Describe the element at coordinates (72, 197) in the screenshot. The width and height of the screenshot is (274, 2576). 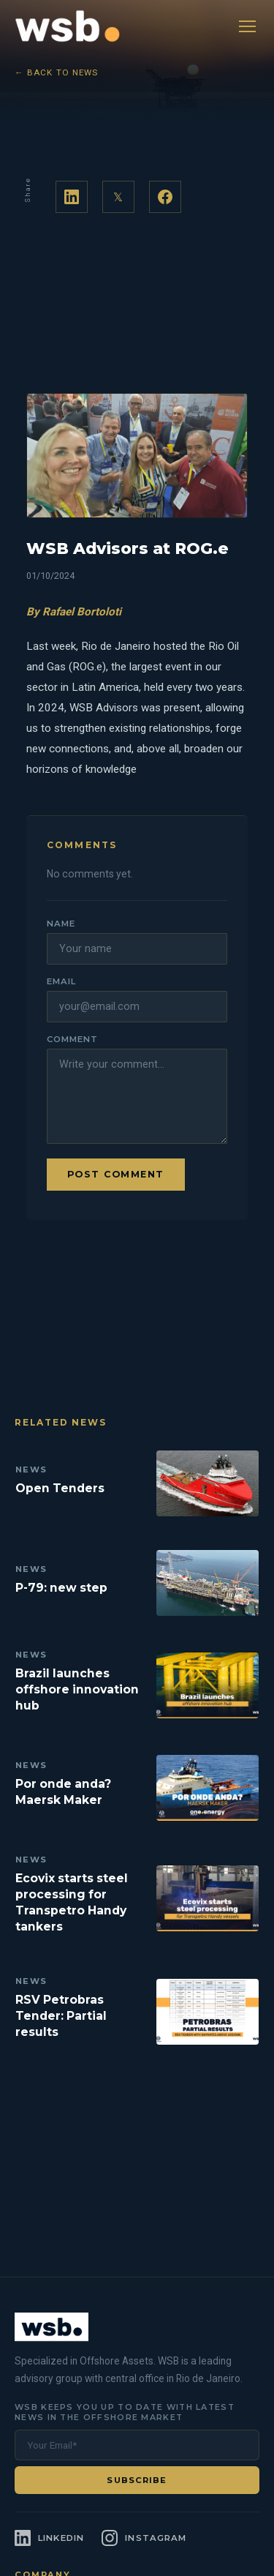
I see `[Share on LinkedIn]` at that location.